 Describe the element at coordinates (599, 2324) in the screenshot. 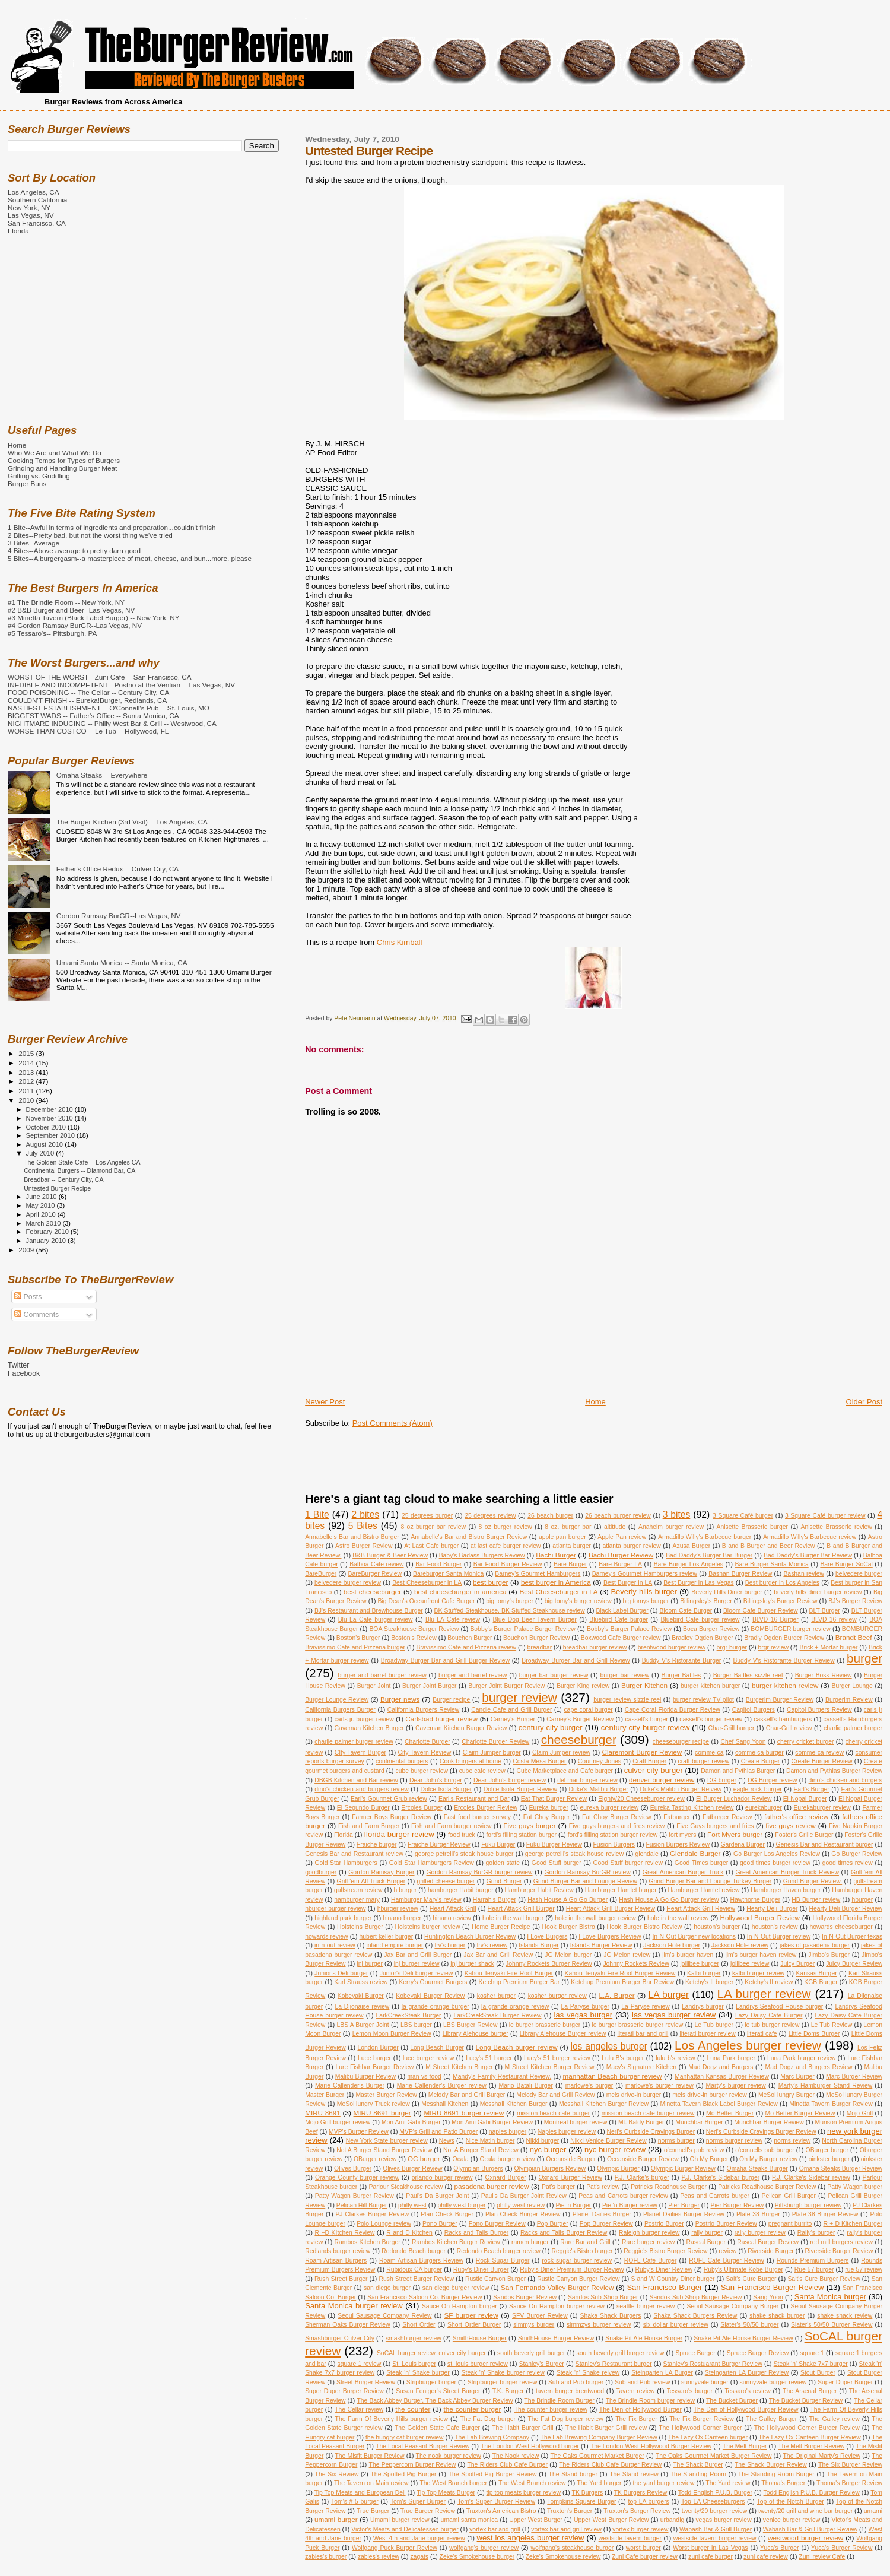

I see `simmzys burger review` at that location.